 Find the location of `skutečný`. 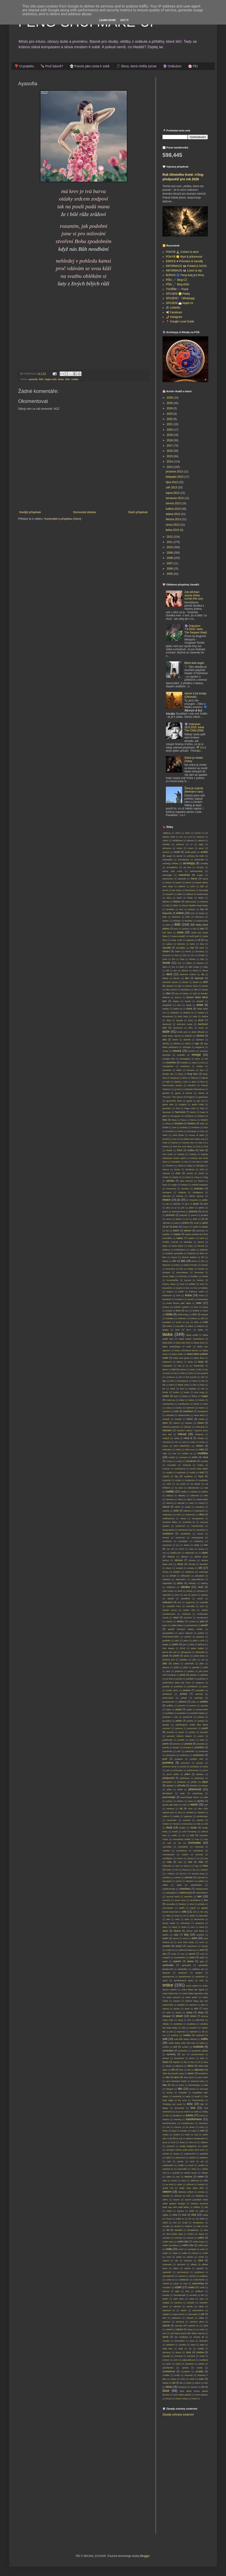

skutečný is located at coordinates (199, 1923).